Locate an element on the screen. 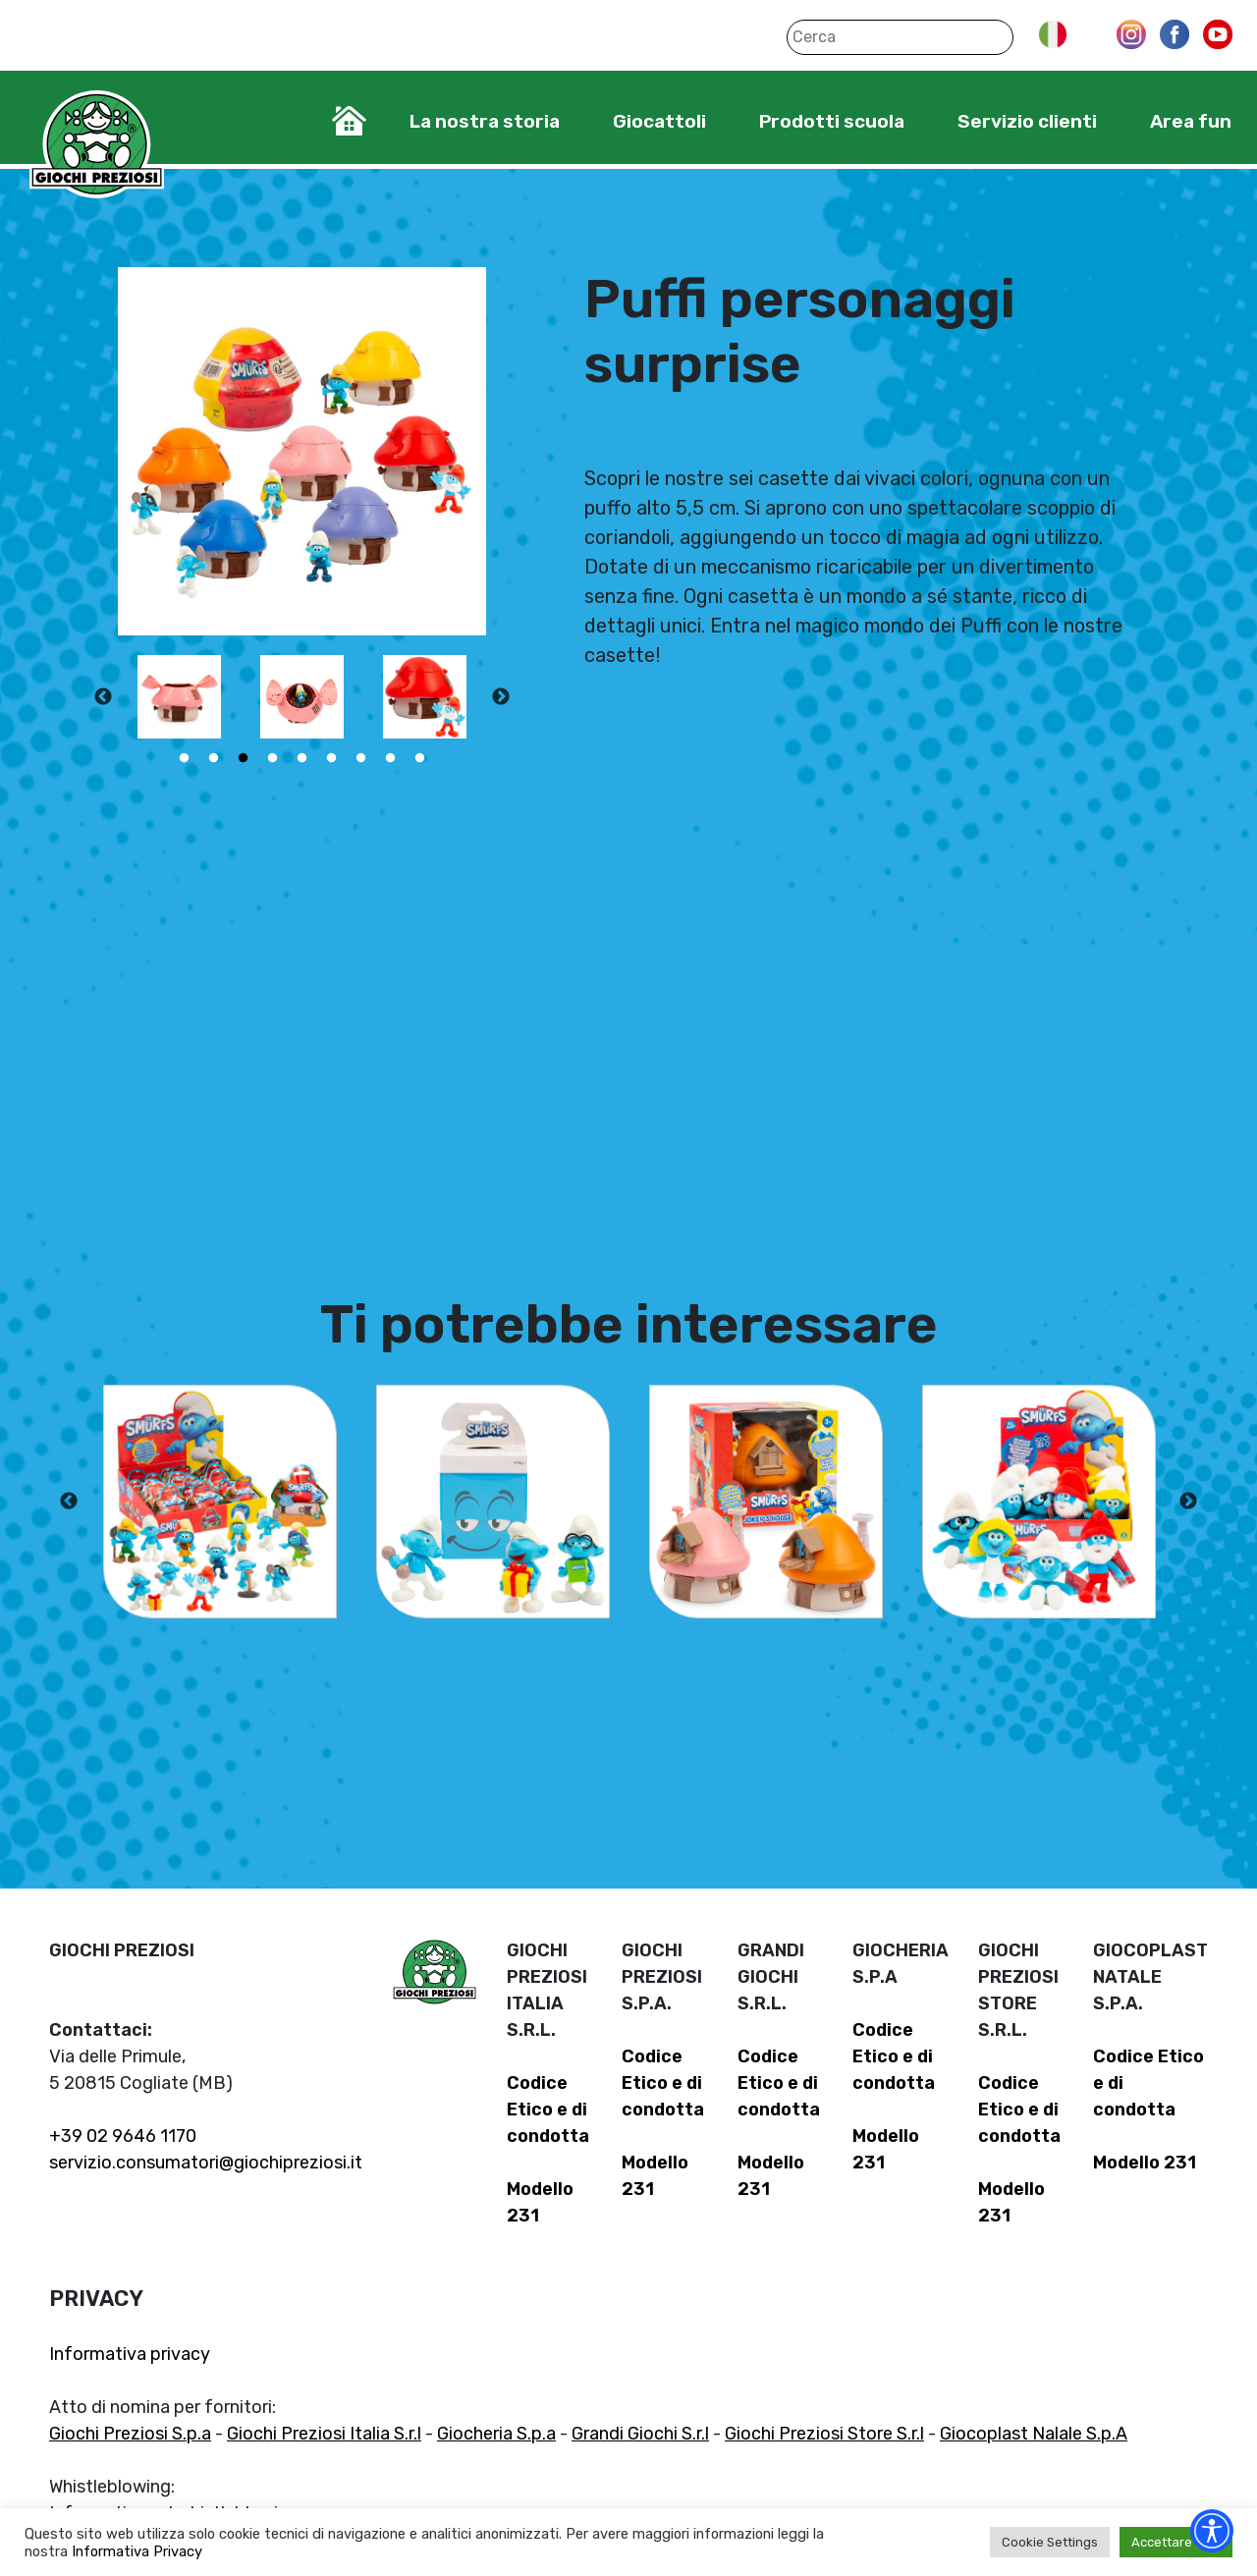 The height and width of the screenshot is (2576, 1257). Grandi Giochi S.r.l is located at coordinates (640, 2433).